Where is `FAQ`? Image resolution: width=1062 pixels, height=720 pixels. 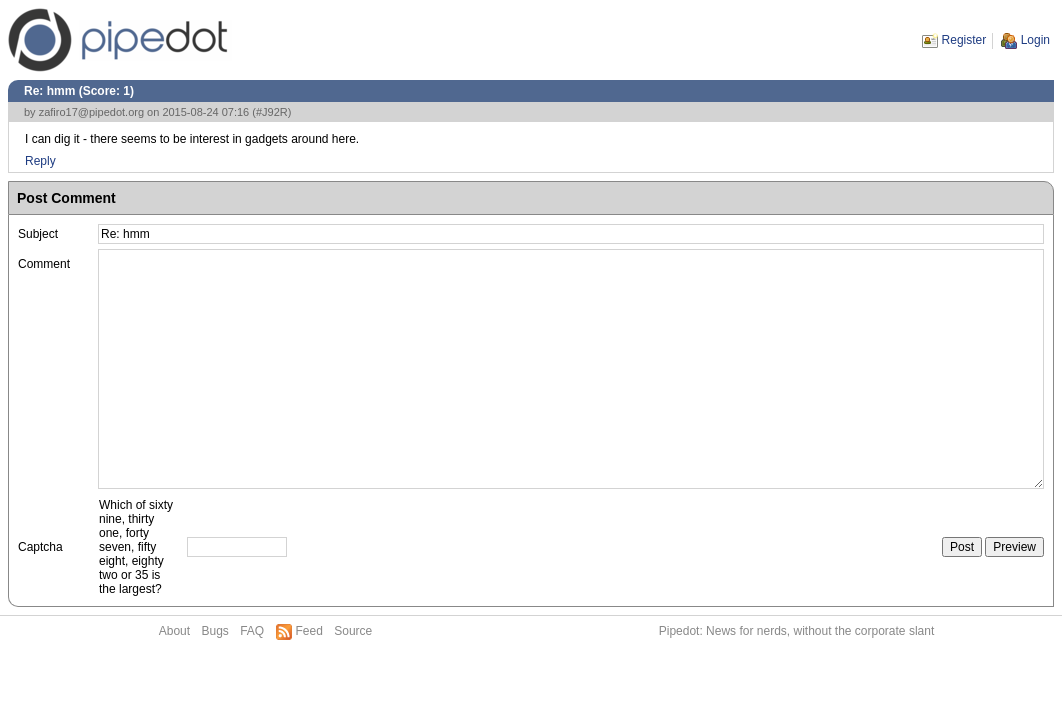
FAQ is located at coordinates (252, 631).